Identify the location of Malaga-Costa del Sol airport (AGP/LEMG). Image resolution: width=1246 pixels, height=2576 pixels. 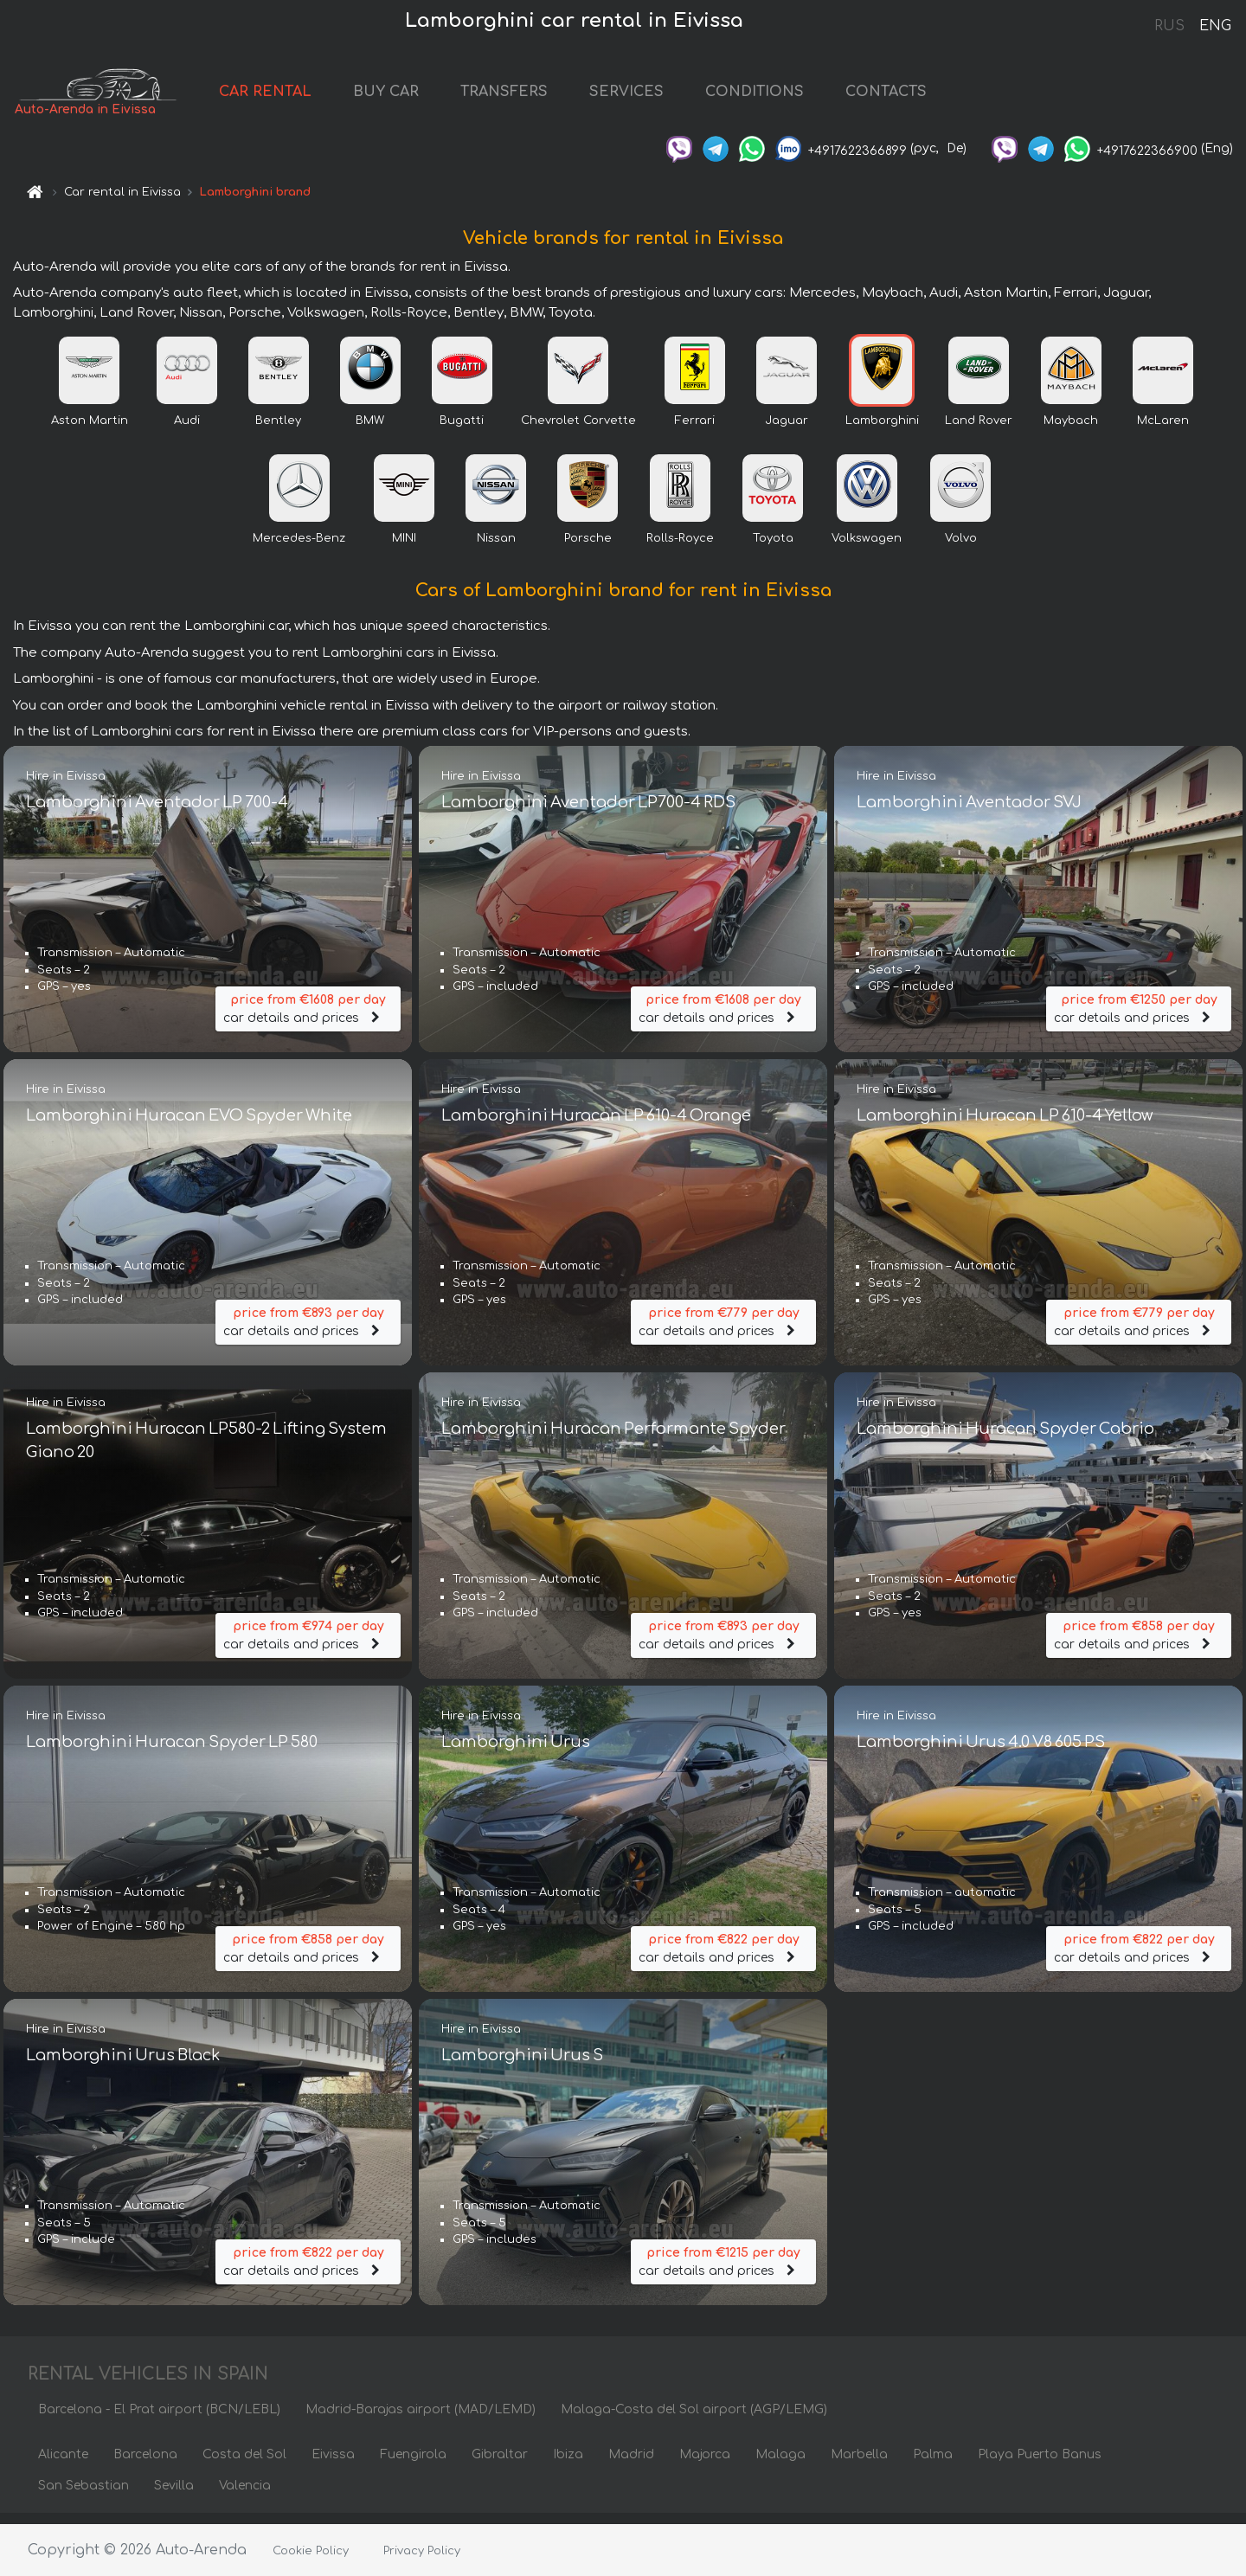
(694, 2419).